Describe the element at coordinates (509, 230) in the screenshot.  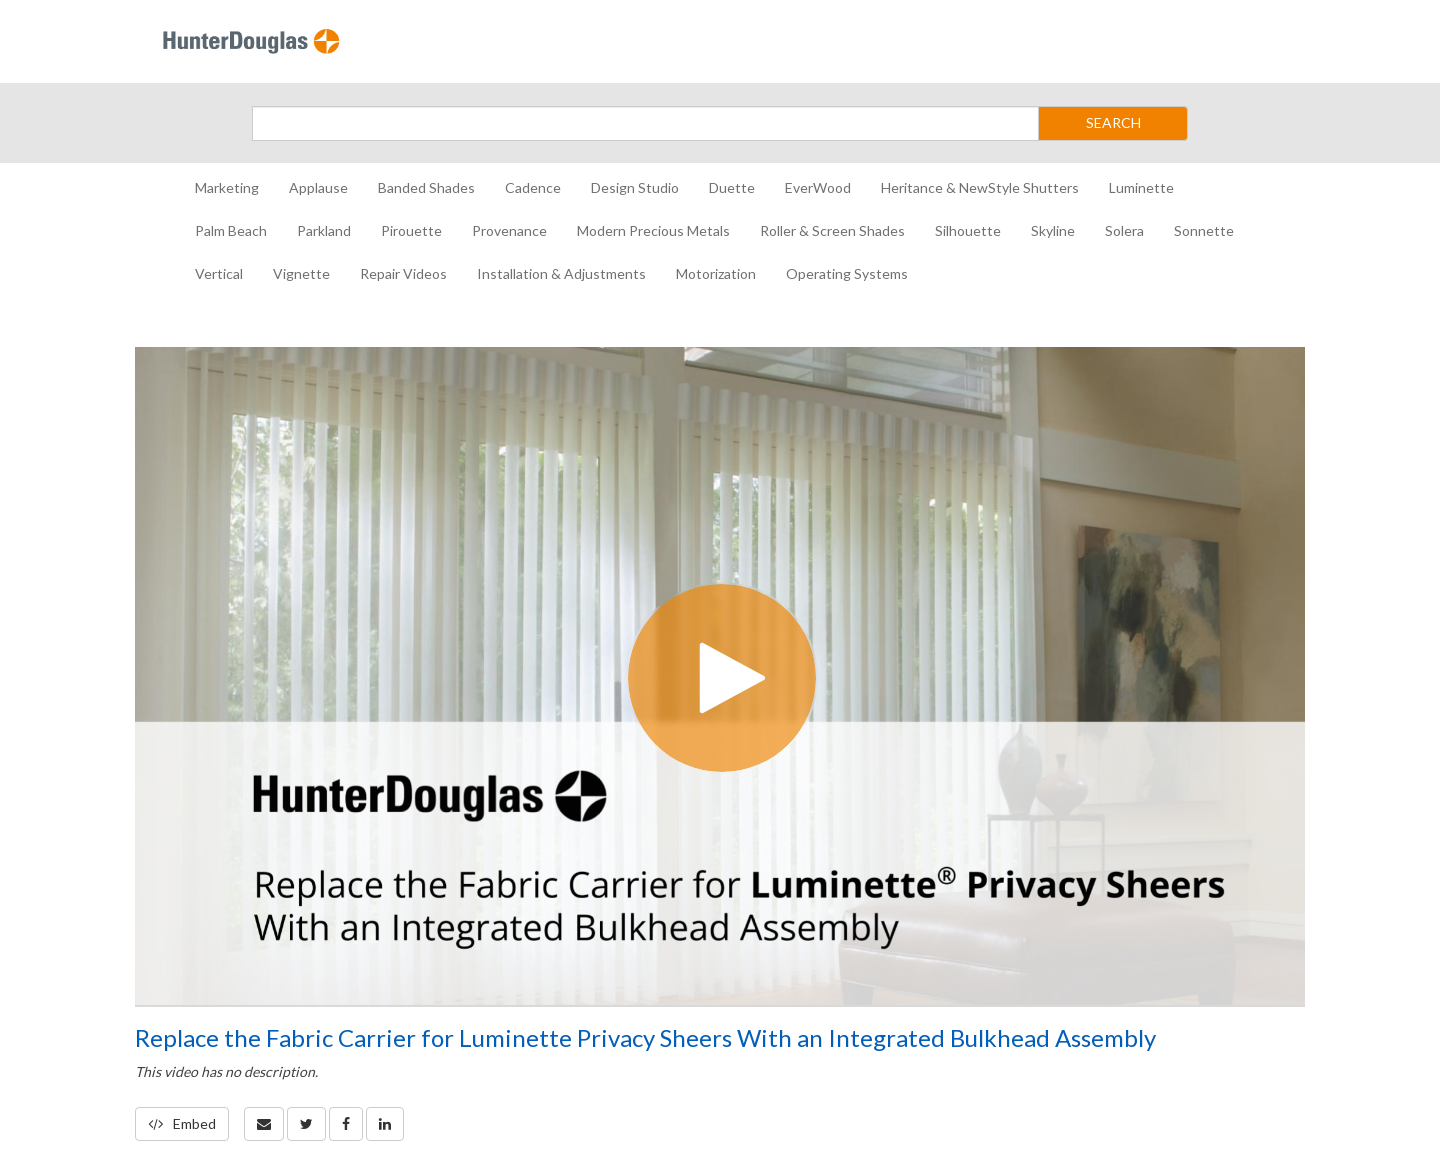
I see `Provenance` at that location.